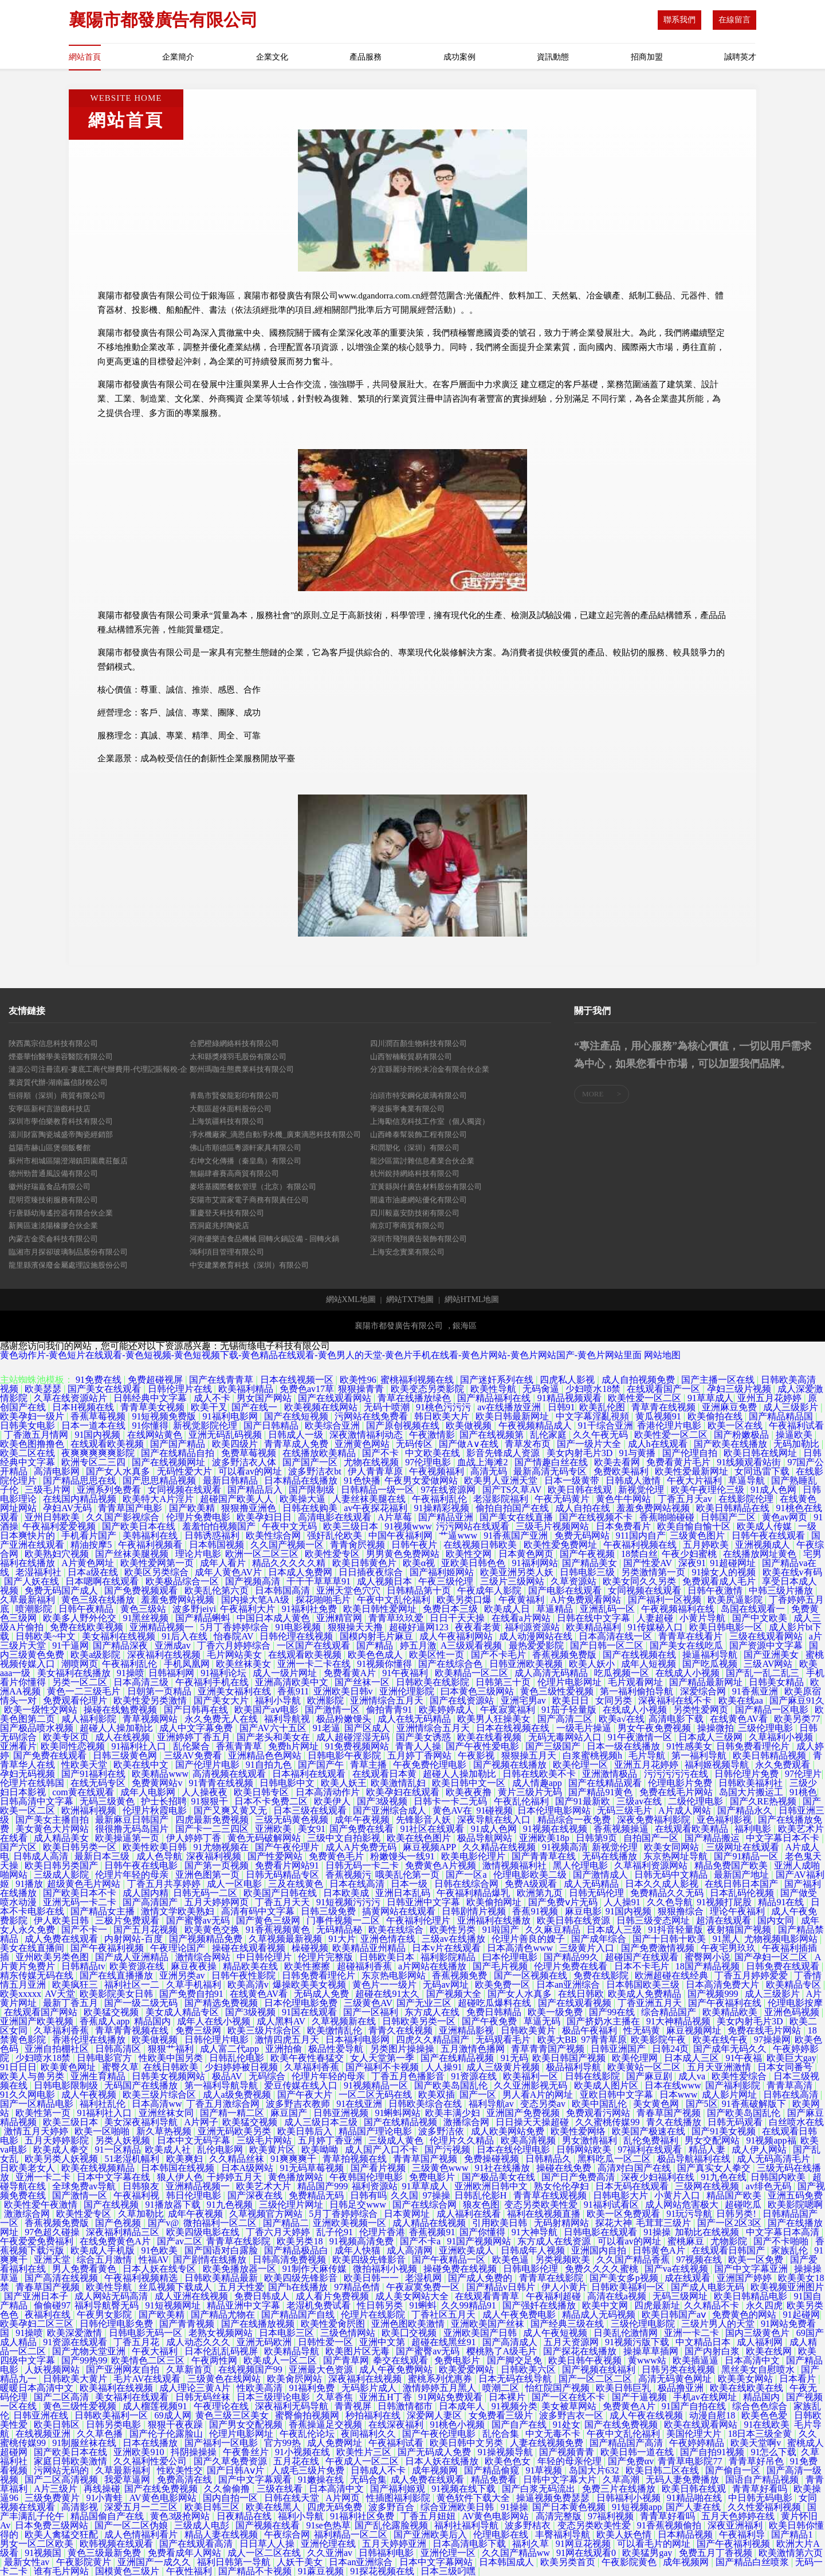 The height and width of the screenshot is (2576, 825). I want to click on 91怎么下载, so click(773, 2452).